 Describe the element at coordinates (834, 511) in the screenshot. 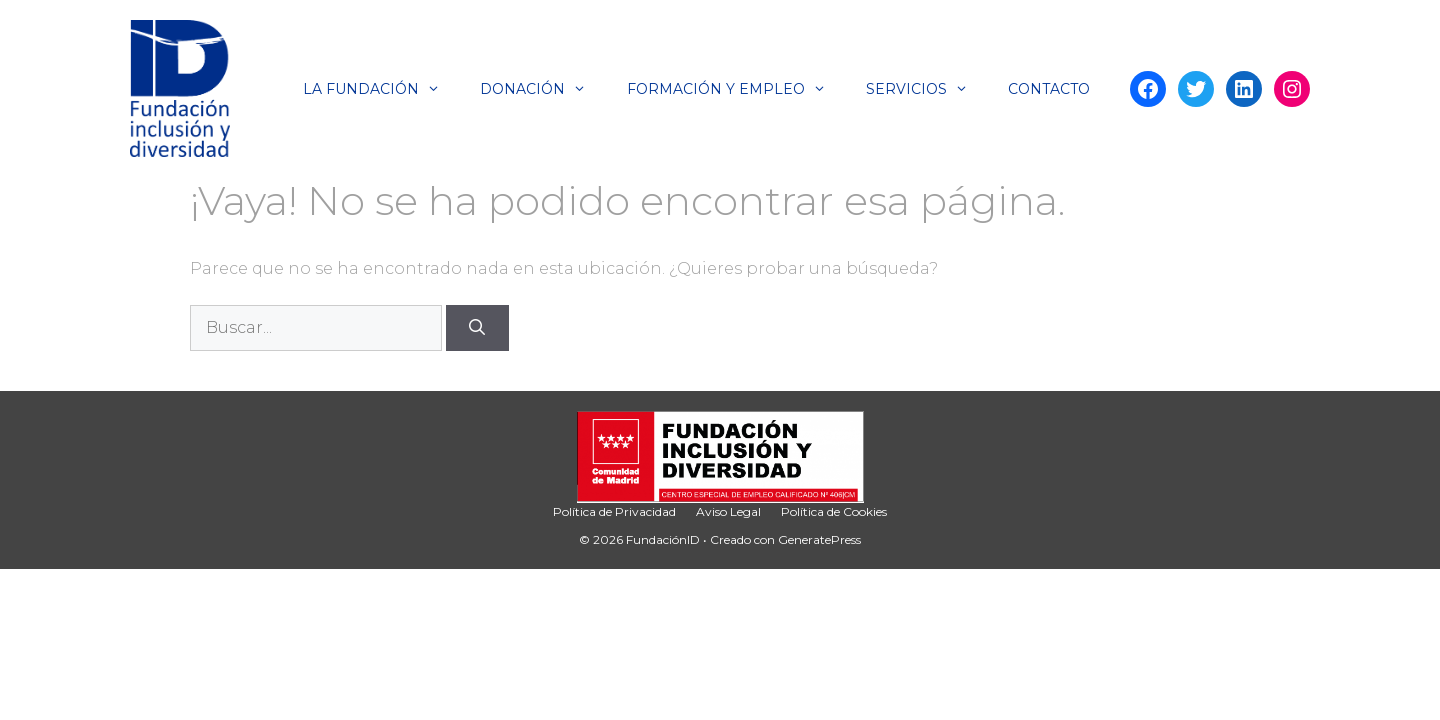

I see `Política de Cookies` at that location.